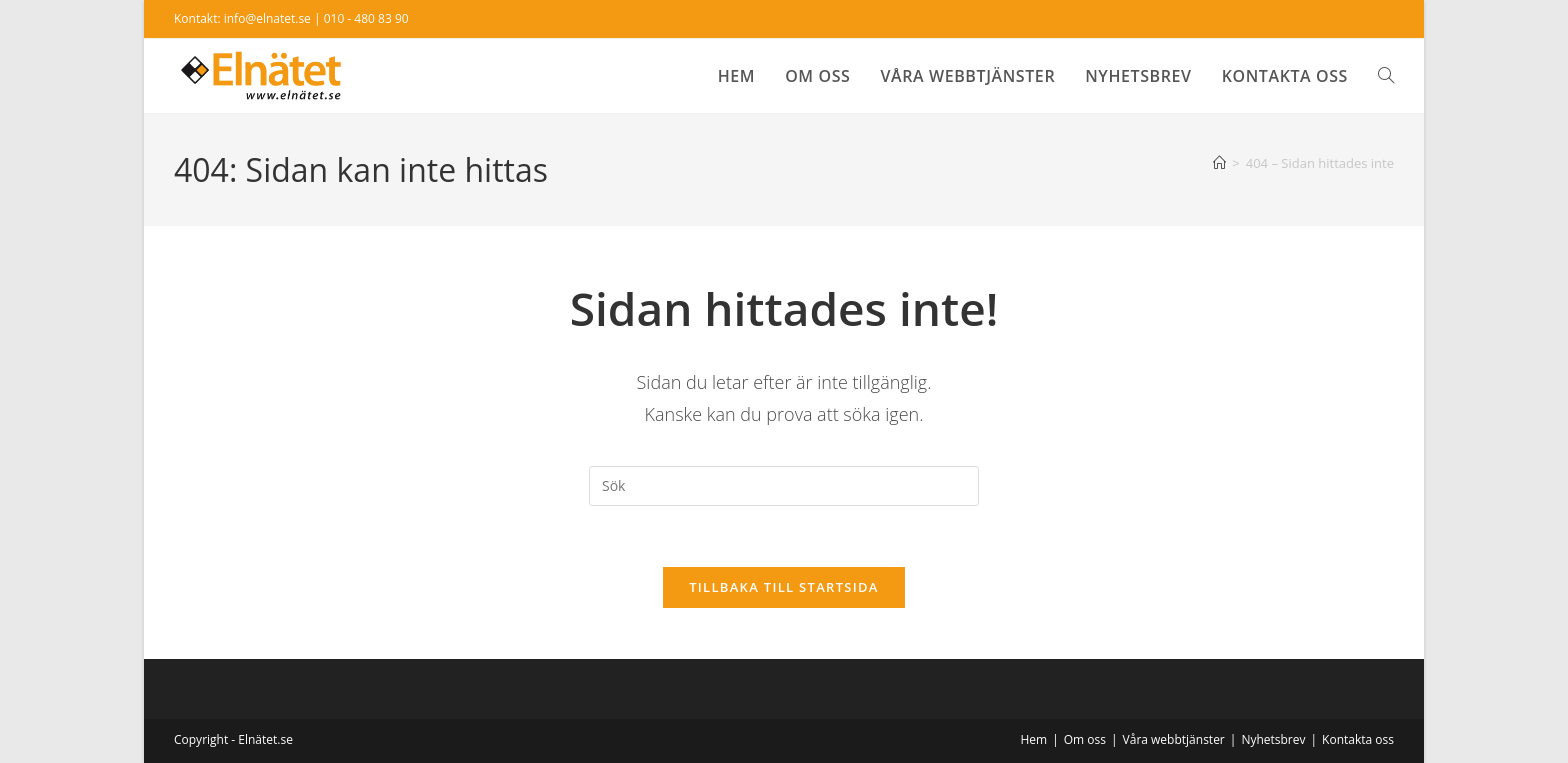 The height and width of the screenshot is (763, 1568). I want to click on Kontakta oss, so click(1358, 739).